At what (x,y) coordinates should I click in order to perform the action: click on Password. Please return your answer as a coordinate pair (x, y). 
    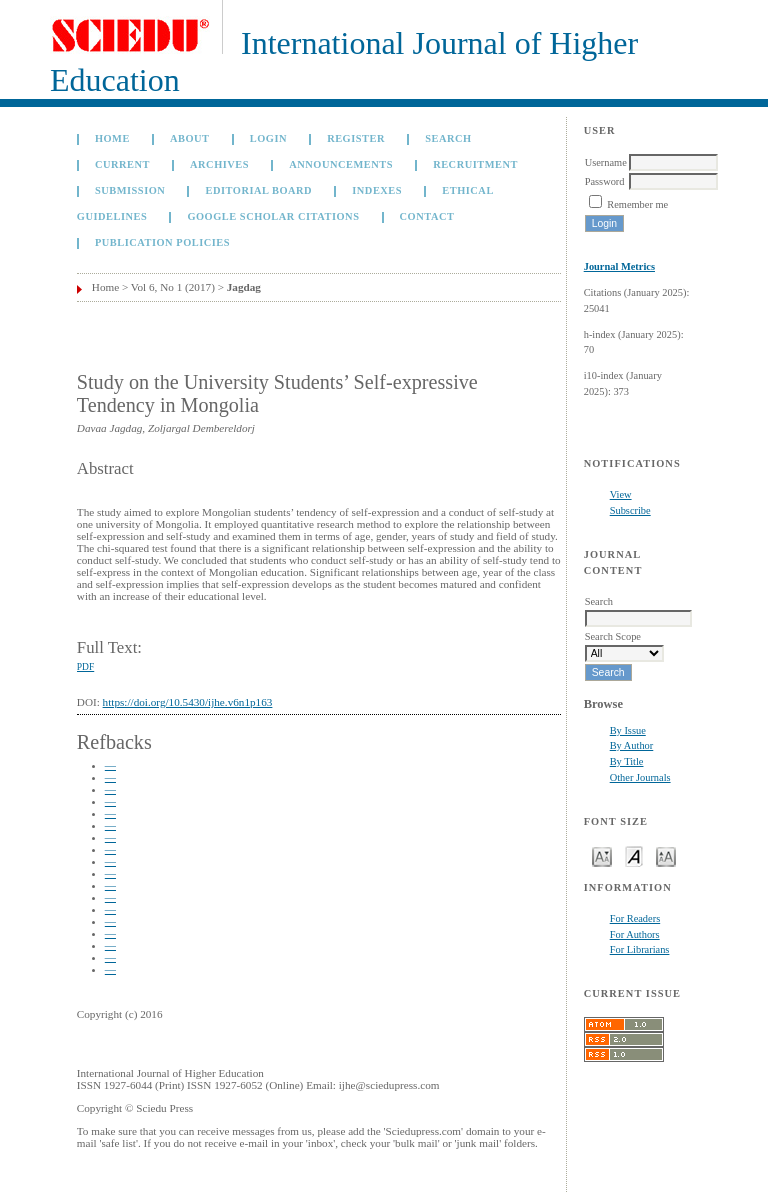
    Looking at the image, I should click on (605, 181).